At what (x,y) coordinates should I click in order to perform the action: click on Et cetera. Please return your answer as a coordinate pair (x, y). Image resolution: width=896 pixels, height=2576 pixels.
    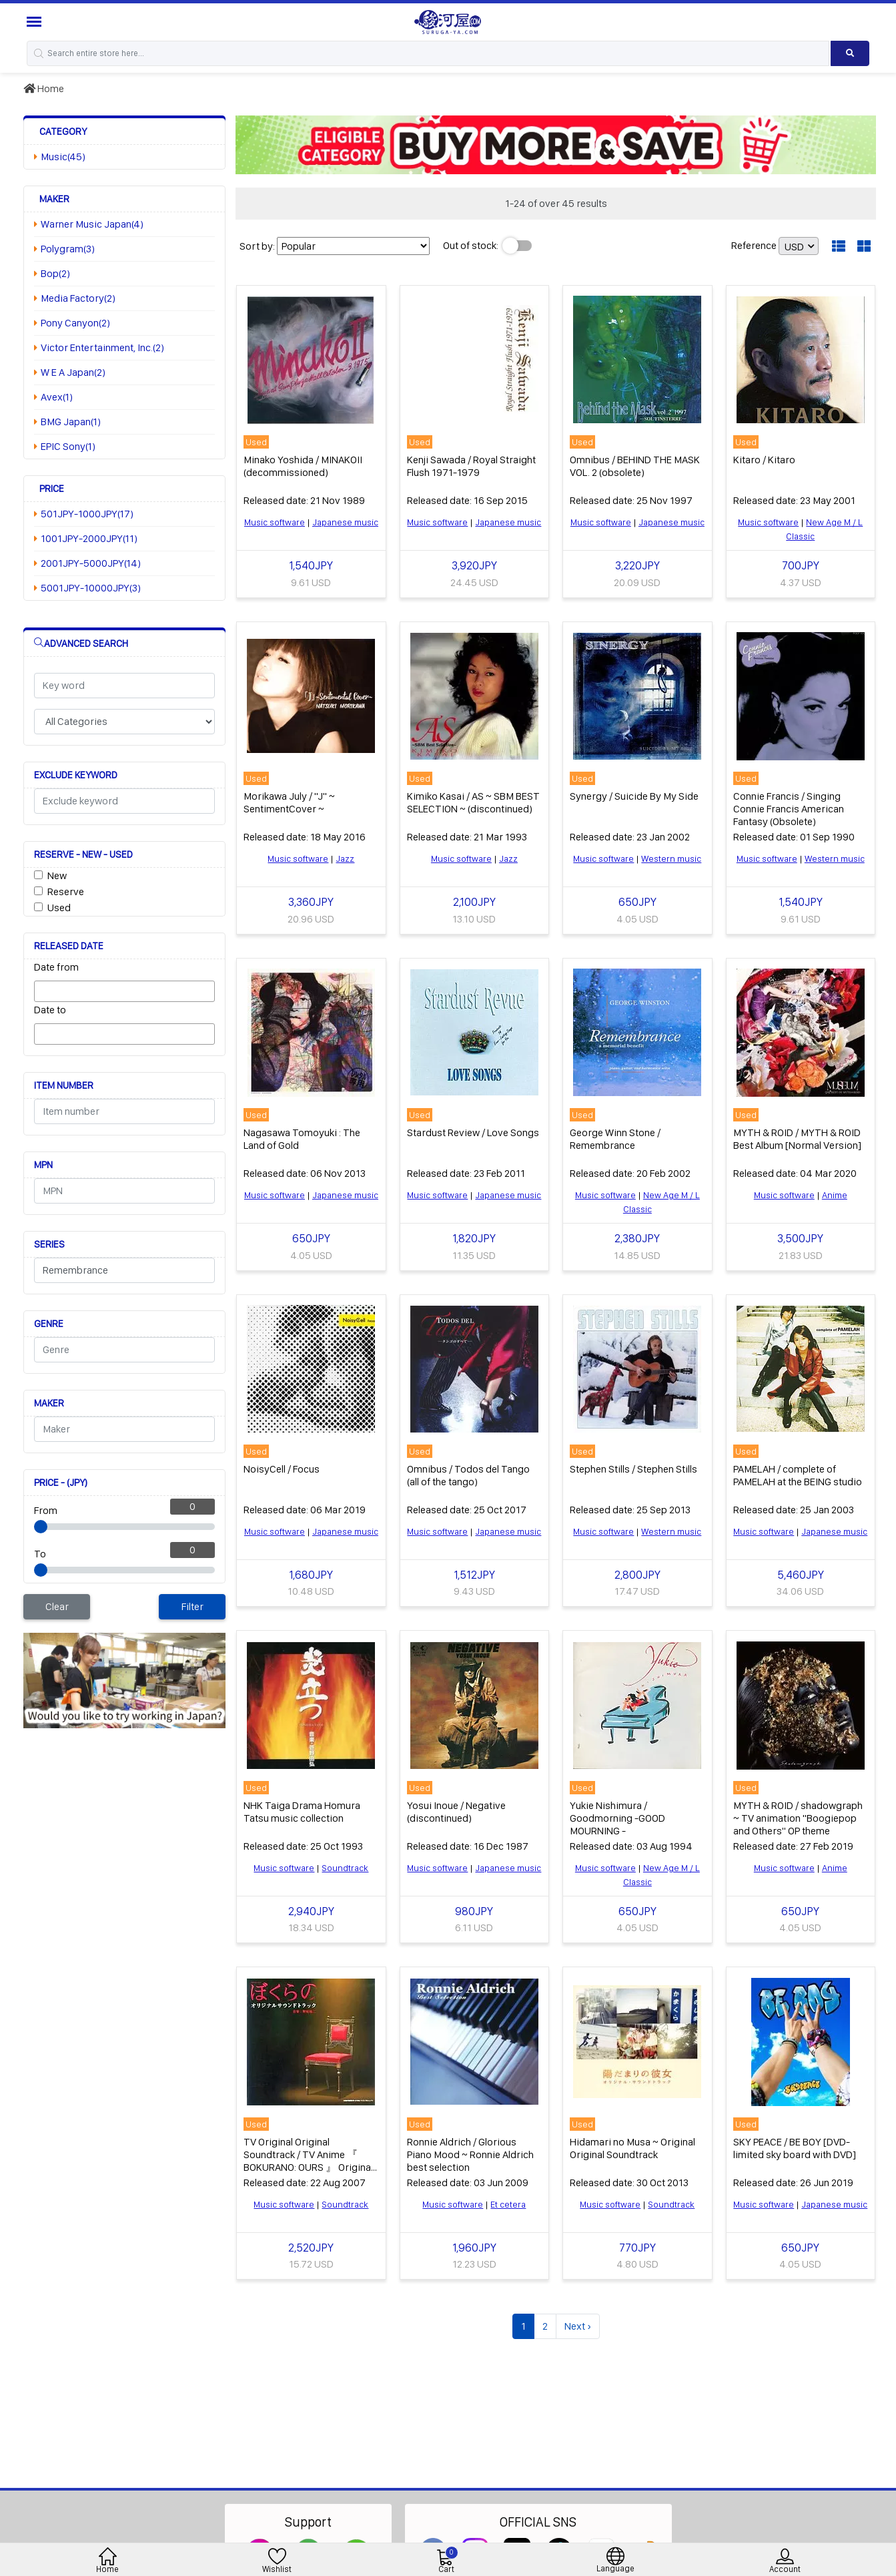
    Looking at the image, I should click on (508, 2204).